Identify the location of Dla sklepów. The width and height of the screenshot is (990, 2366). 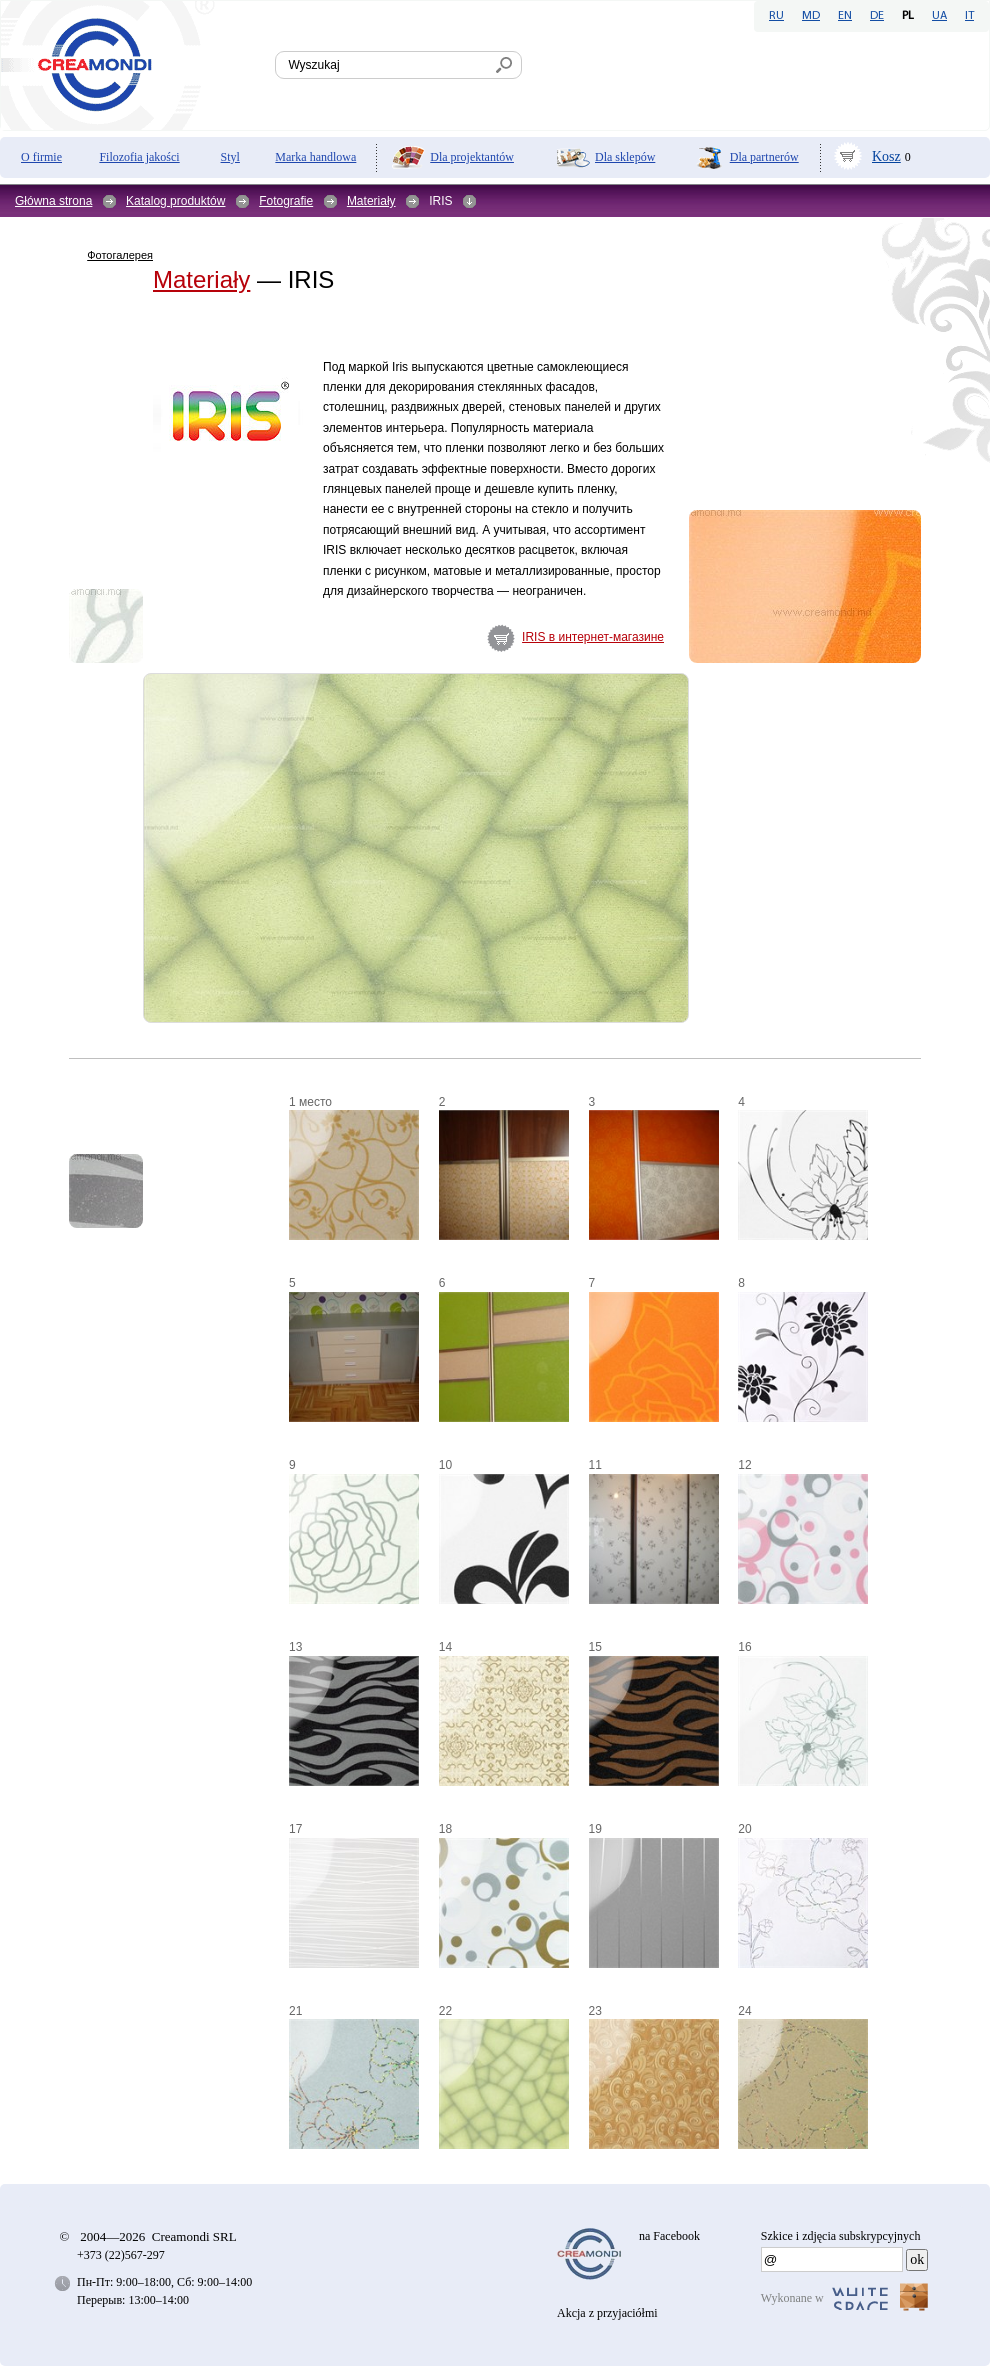
(625, 157).